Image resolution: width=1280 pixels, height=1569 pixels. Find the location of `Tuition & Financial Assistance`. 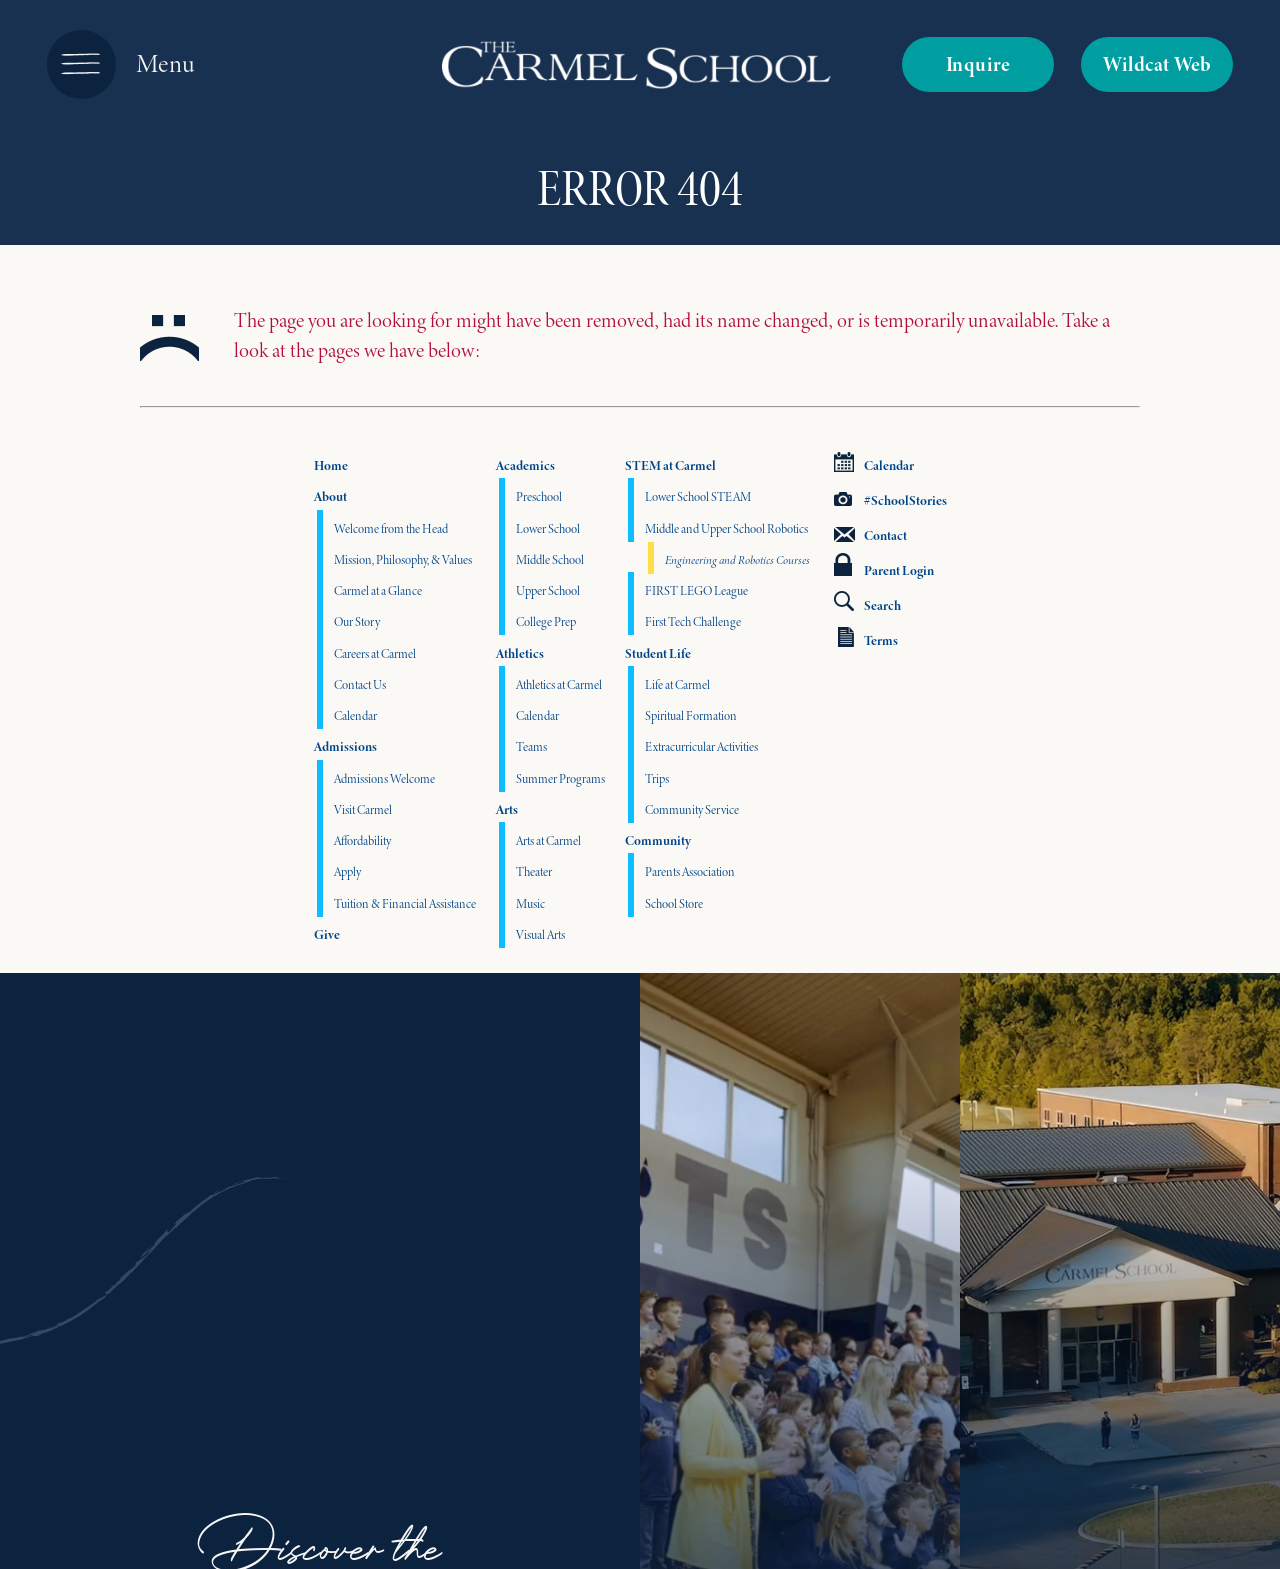

Tuition & Financial Assistance is located at coordinates (405, 903).